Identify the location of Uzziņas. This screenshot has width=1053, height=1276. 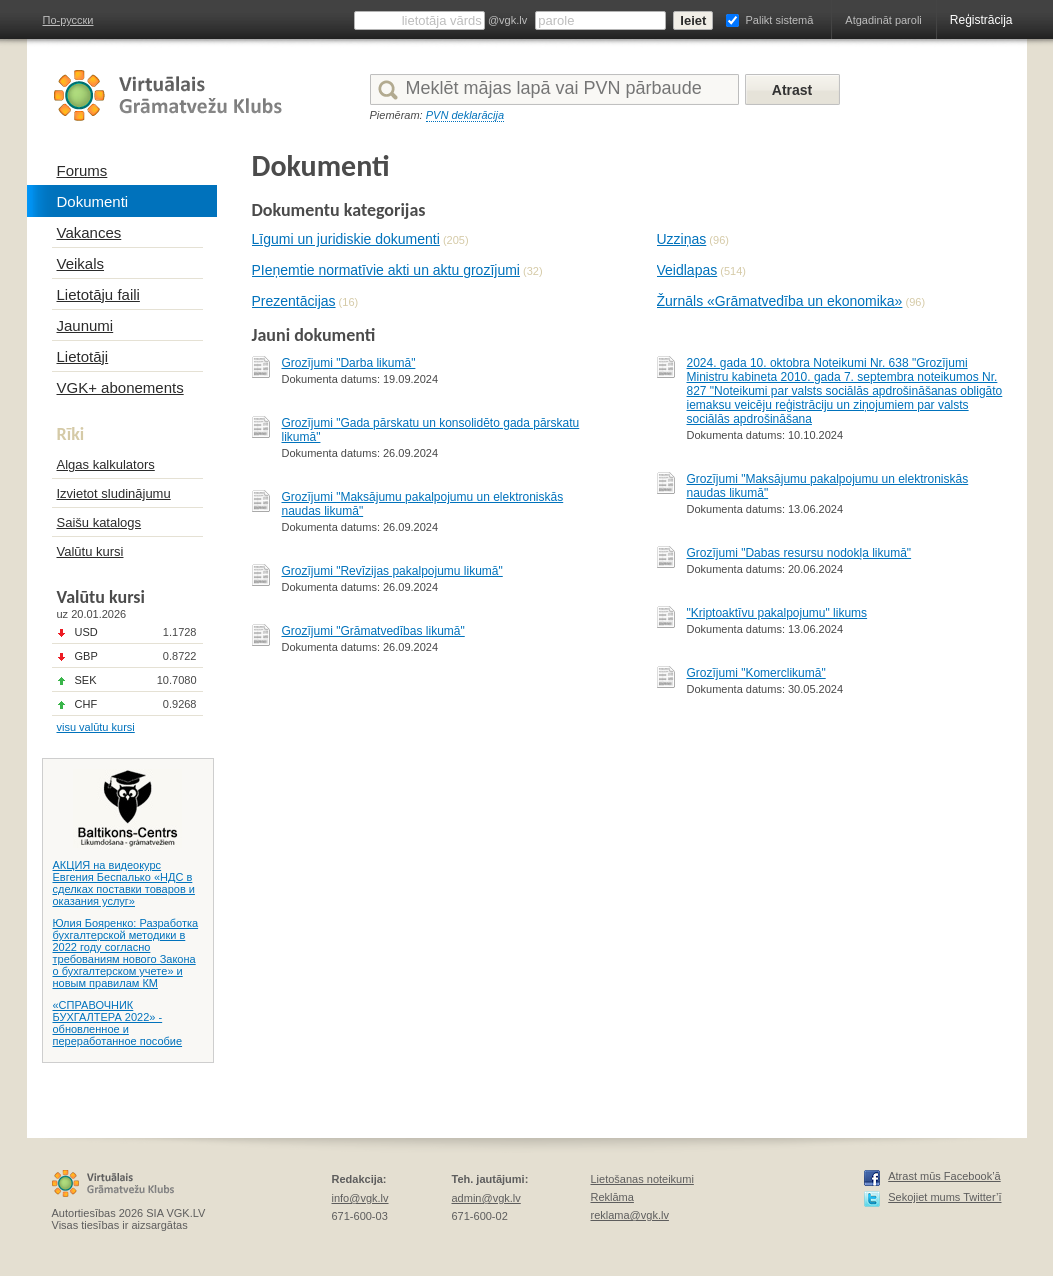
(682, 239).